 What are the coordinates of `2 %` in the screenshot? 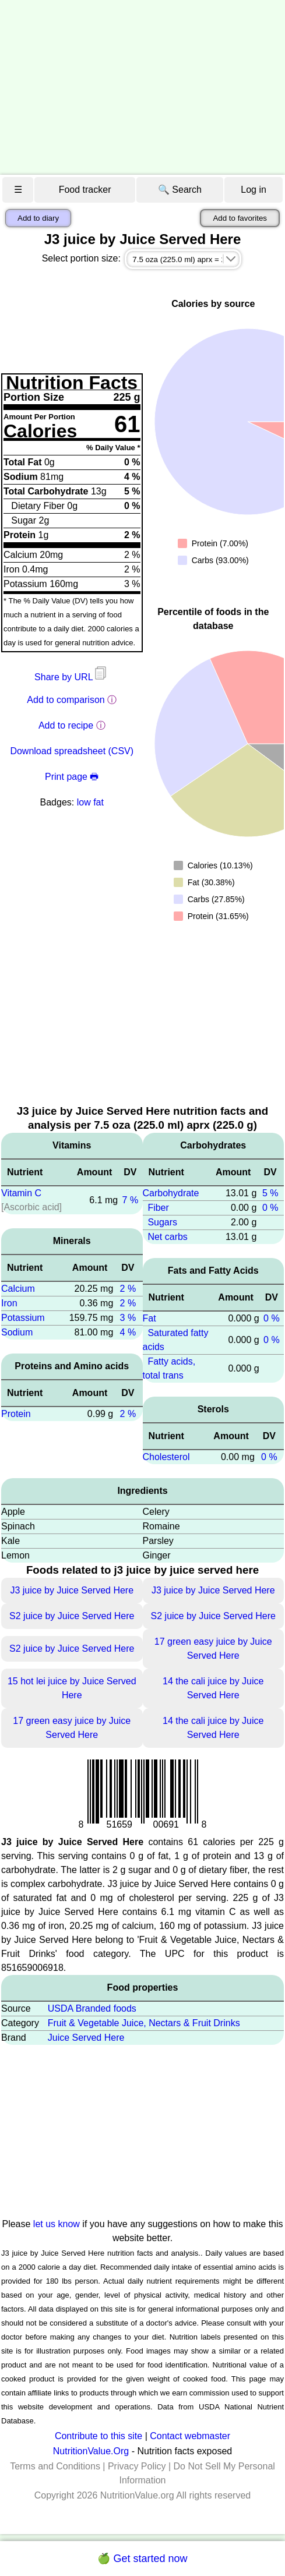 It's located at (128, 1289).